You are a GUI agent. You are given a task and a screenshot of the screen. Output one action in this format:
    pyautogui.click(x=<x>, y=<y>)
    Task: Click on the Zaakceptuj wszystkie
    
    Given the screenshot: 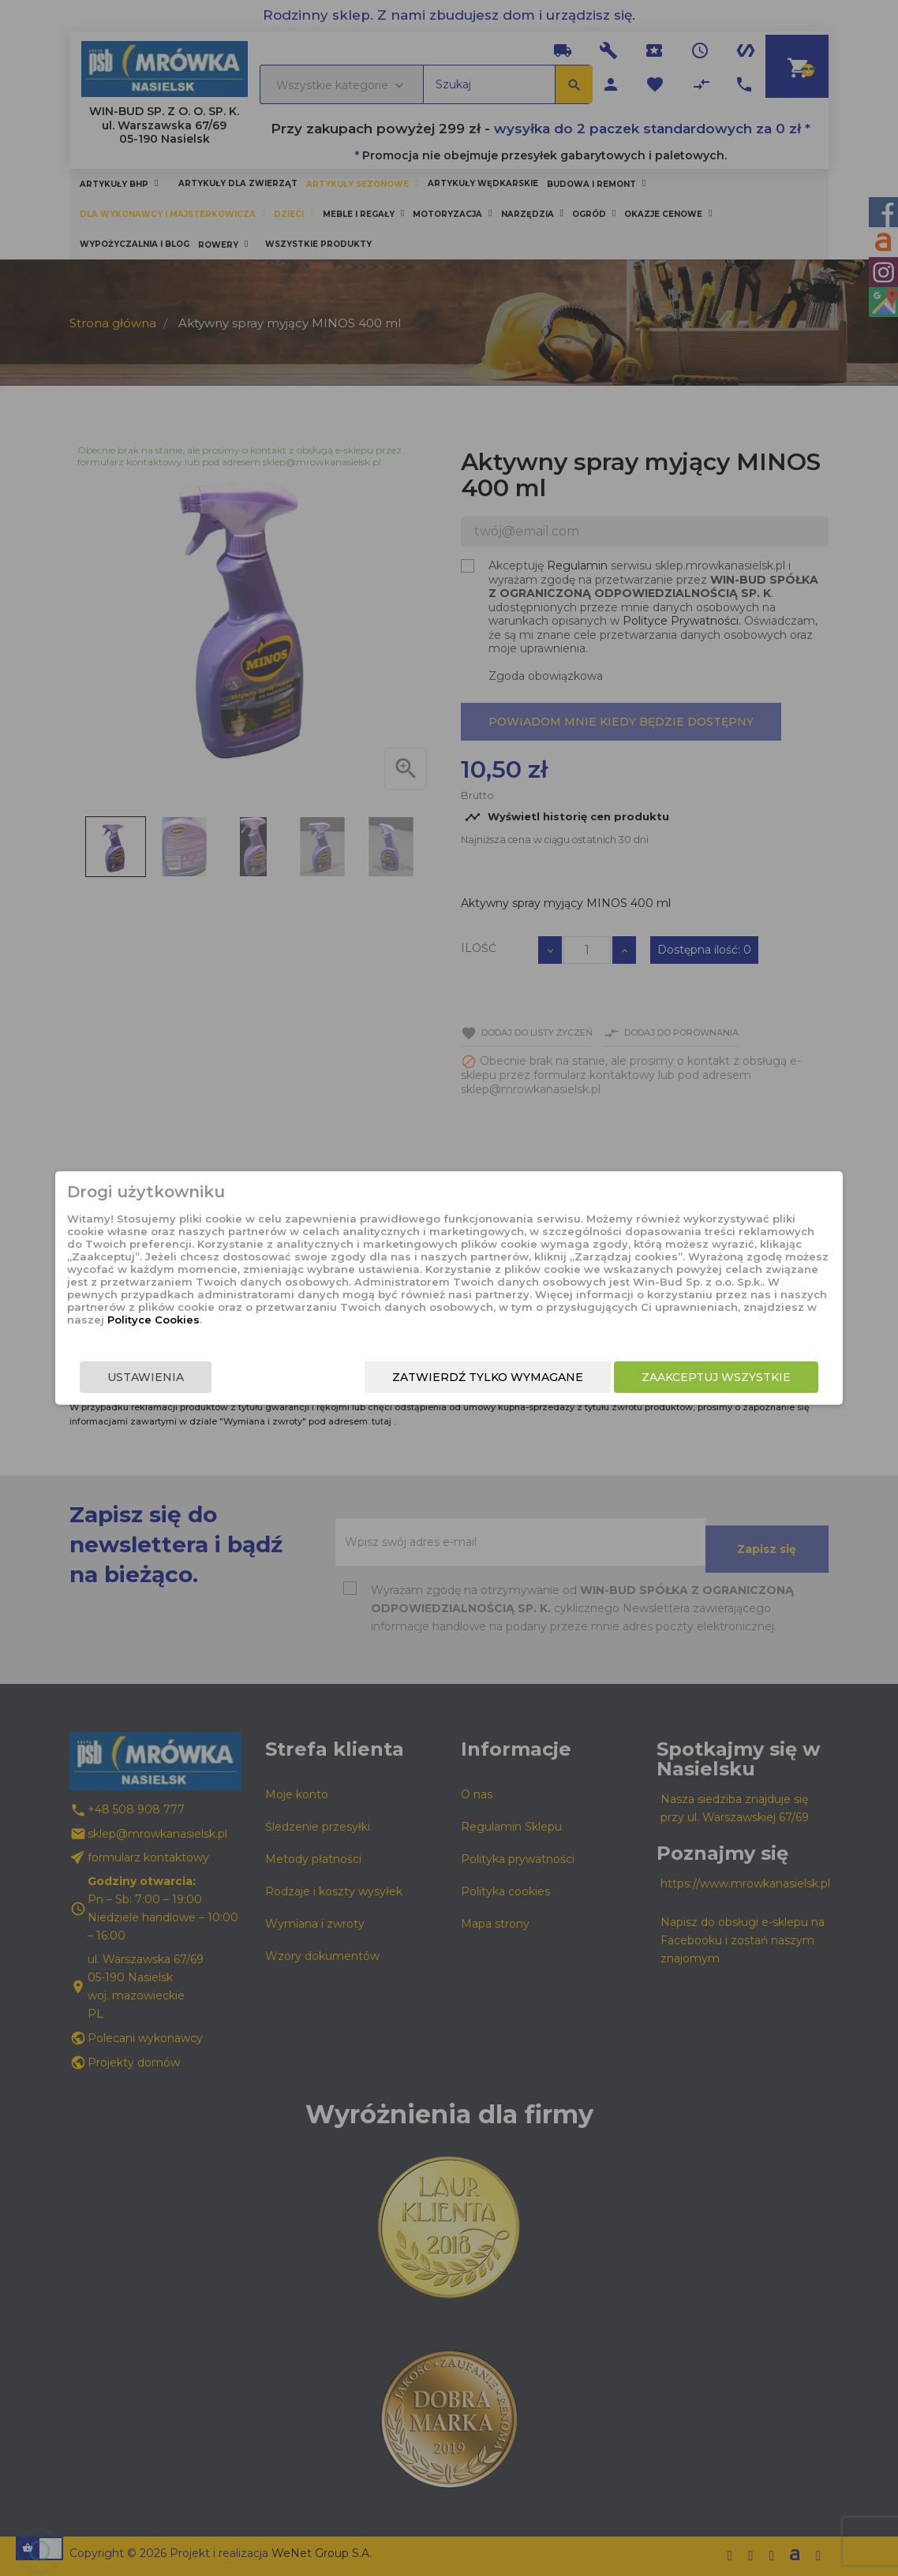 What is the action you would take?
    pyautogui.click(x=707, y=1377)
    